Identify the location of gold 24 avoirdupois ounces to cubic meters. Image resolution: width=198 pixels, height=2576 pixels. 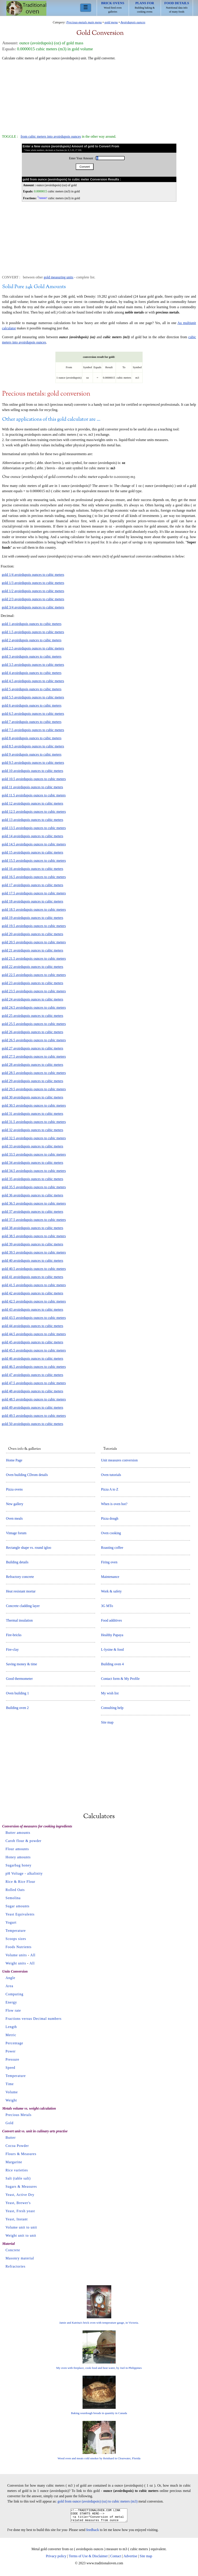
(32, 999).